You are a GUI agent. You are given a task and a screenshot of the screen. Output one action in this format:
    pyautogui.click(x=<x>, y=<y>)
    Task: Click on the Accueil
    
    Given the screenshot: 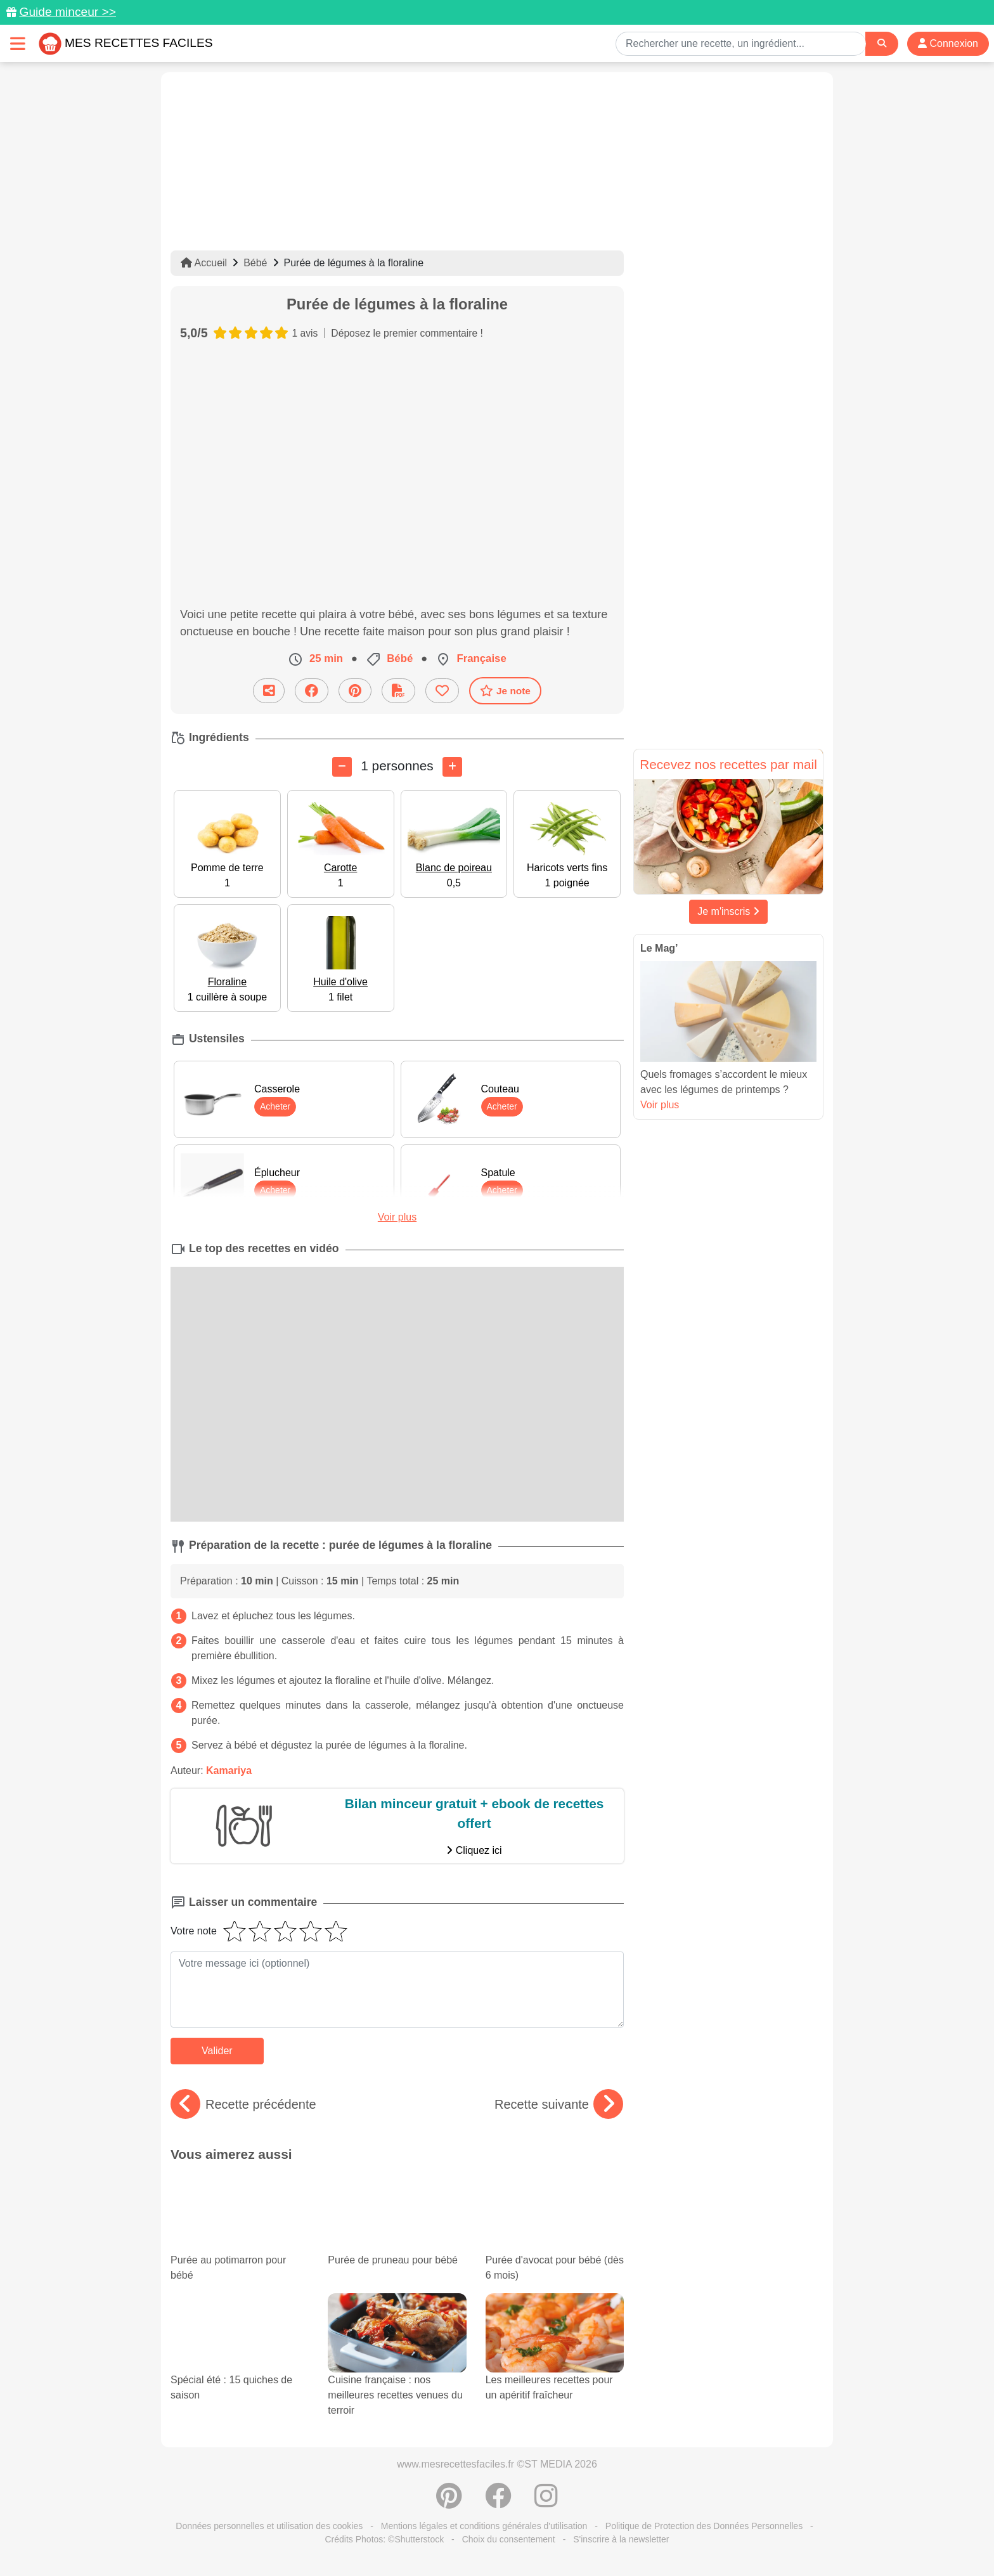 What is the action you would take?
    pyautogui.click(x=204, y=262)
    